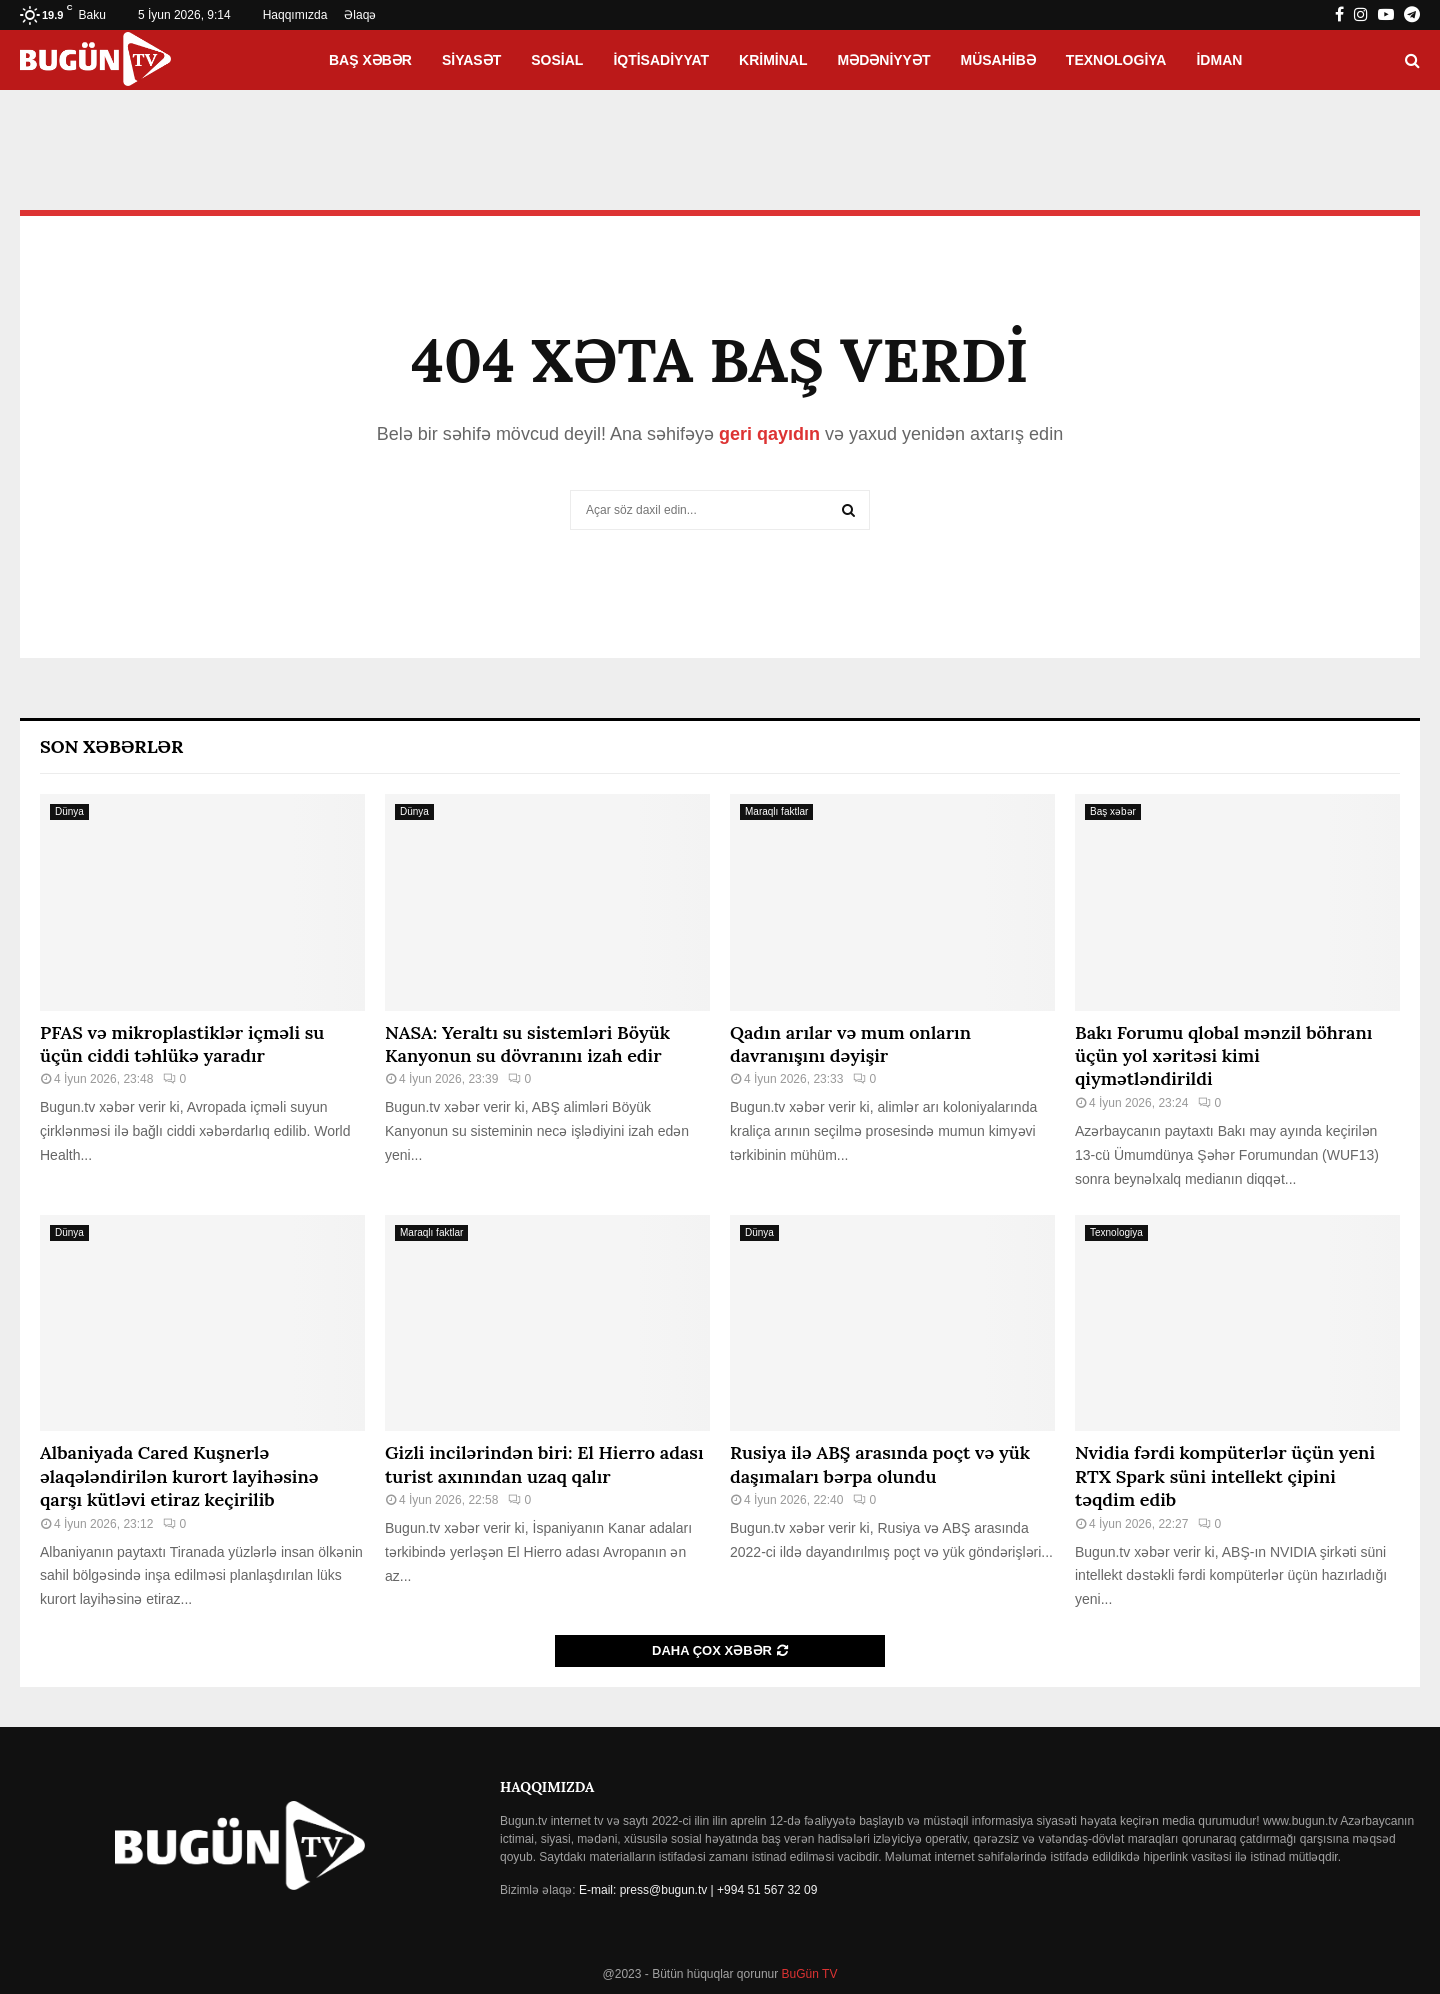  Describe the element at coordinates (544, 1464) in the screenshot. I see `Gizli incilərindən biri: El Hierro adası turist axınından uzaq qalır` at that location.